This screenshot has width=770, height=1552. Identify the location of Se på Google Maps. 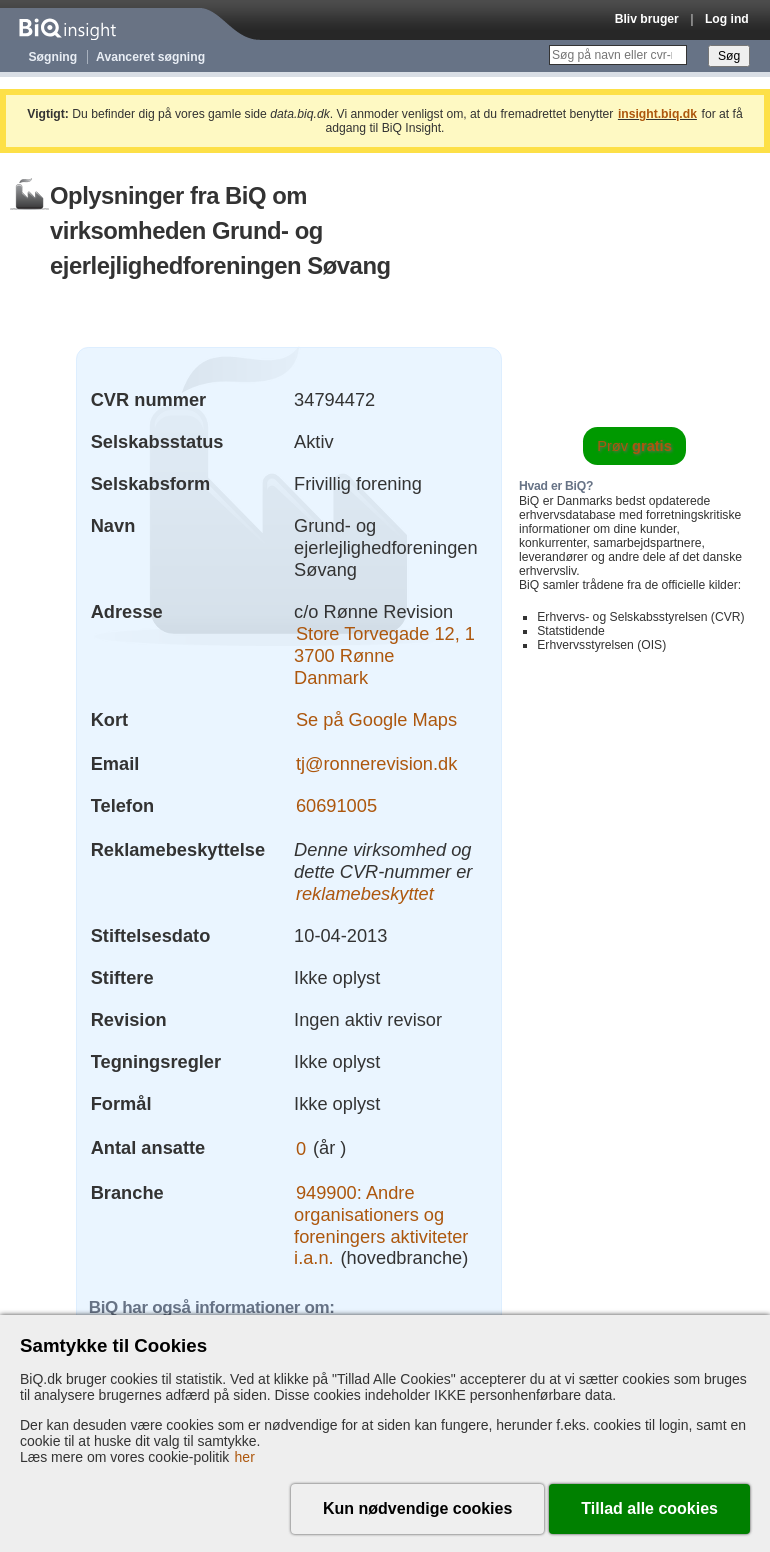
(376, 719).